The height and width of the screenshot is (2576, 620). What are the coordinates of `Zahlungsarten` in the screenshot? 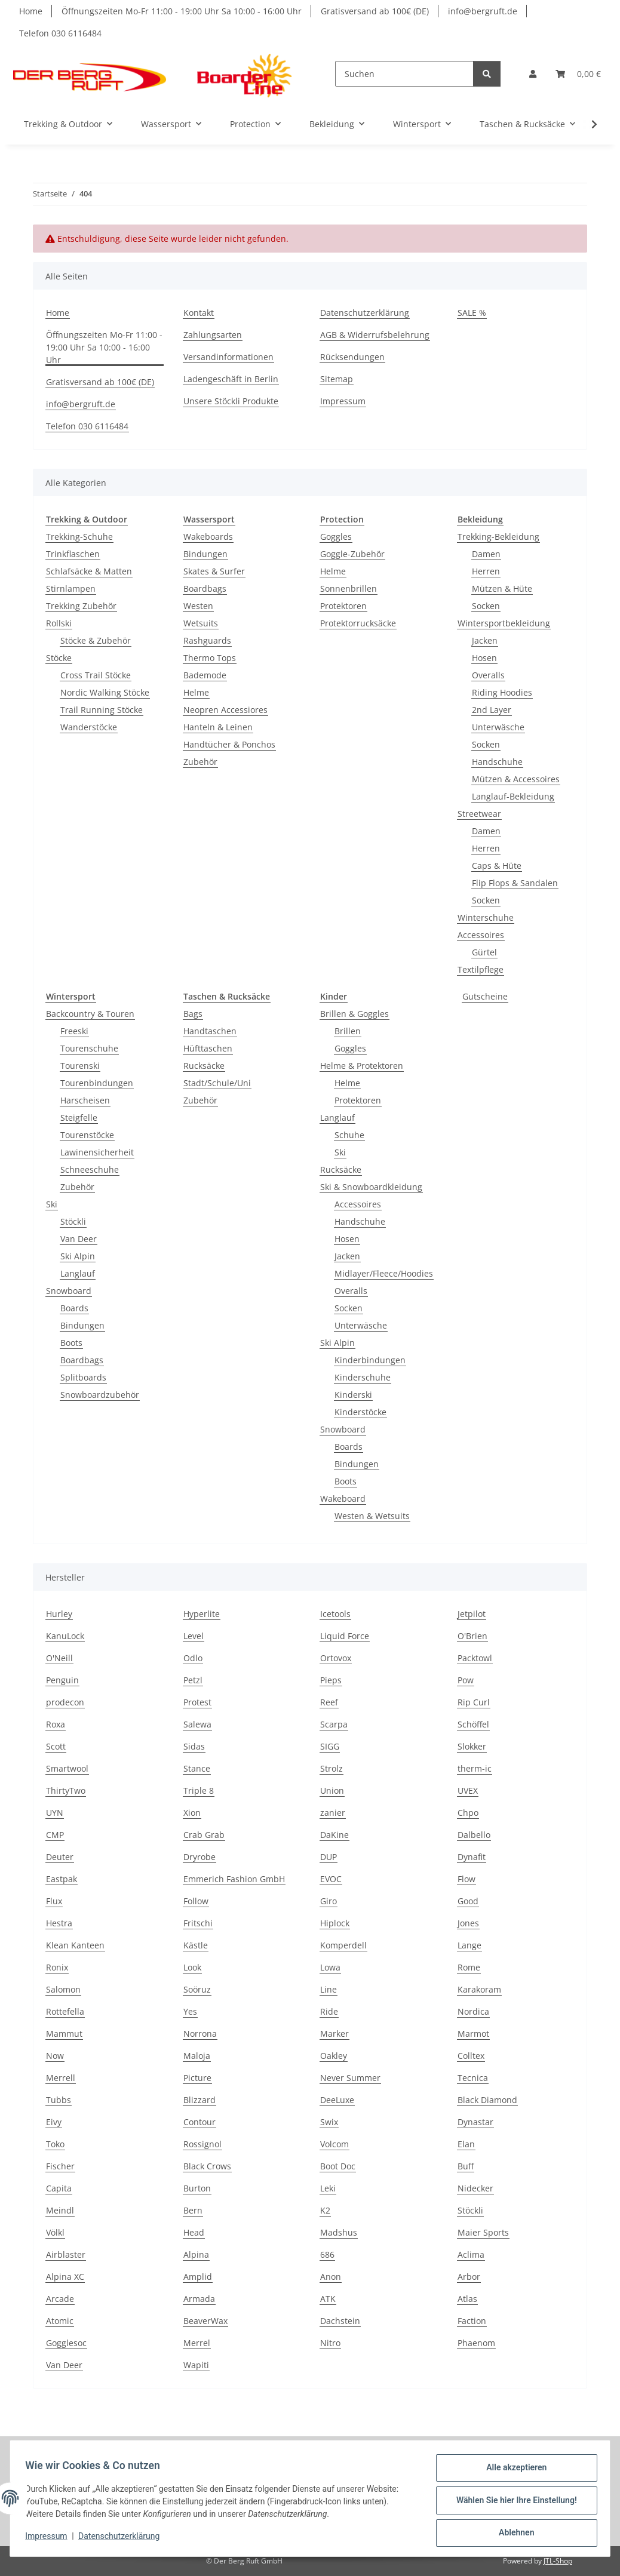 It's located at (212, 334).